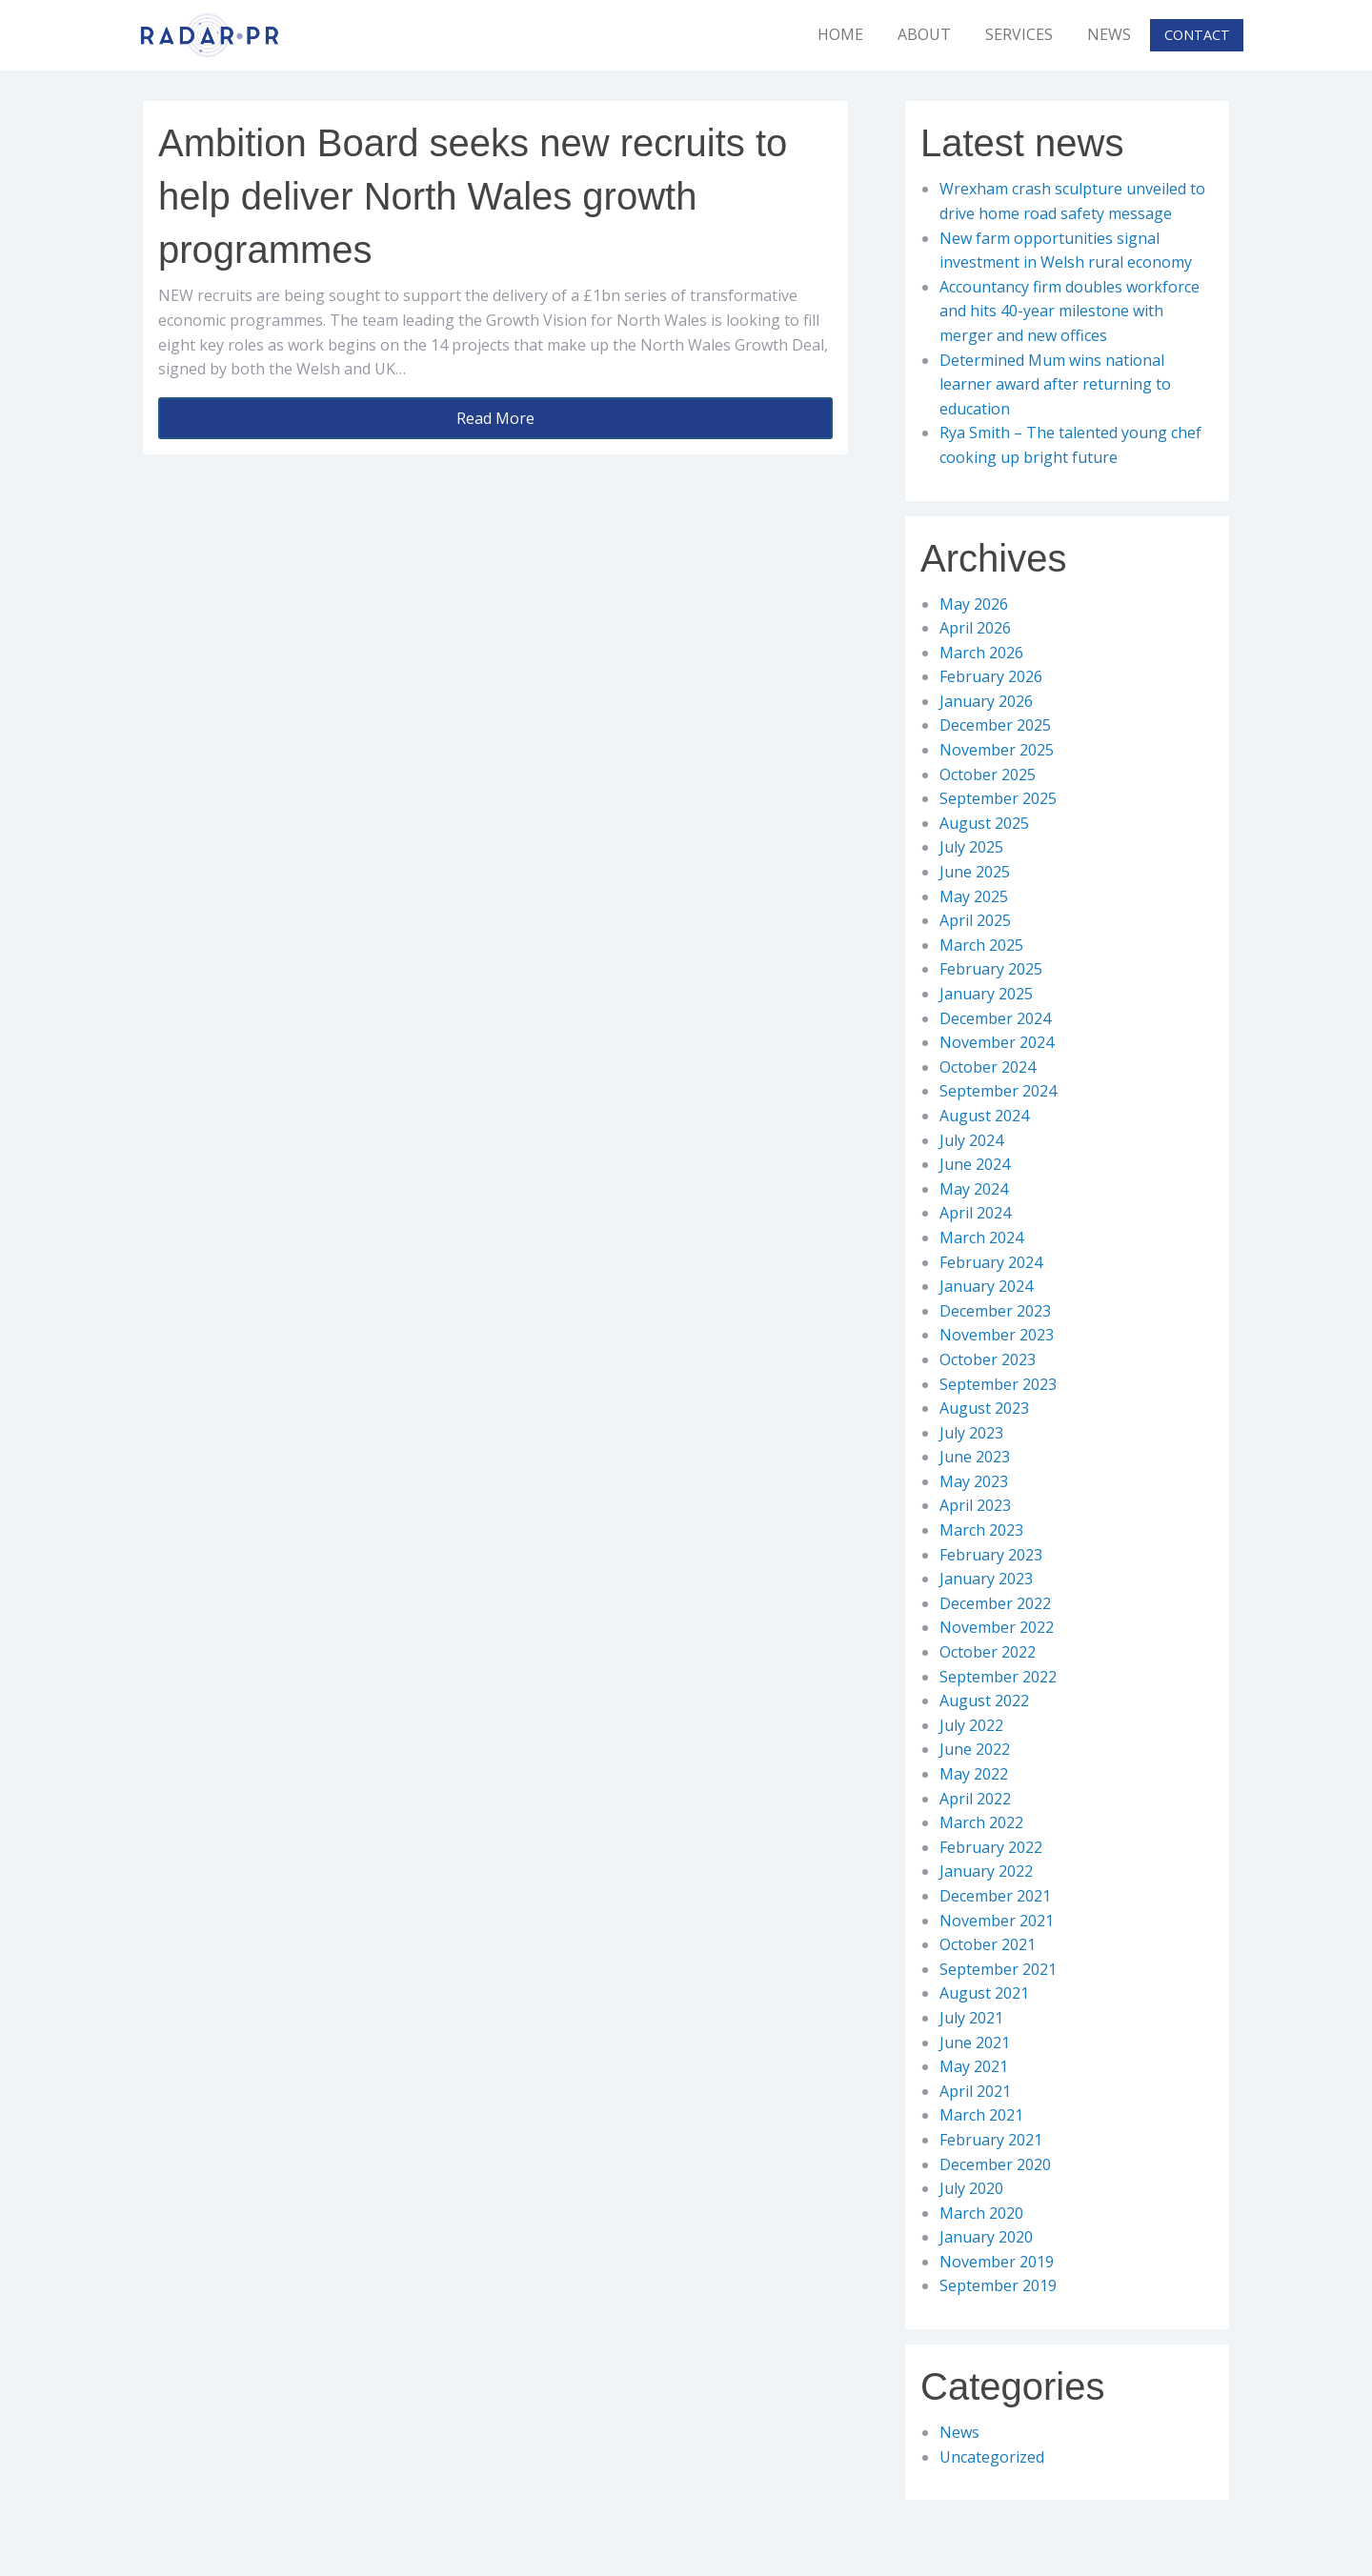  I want to click on March 2023, so click(981, 1529).